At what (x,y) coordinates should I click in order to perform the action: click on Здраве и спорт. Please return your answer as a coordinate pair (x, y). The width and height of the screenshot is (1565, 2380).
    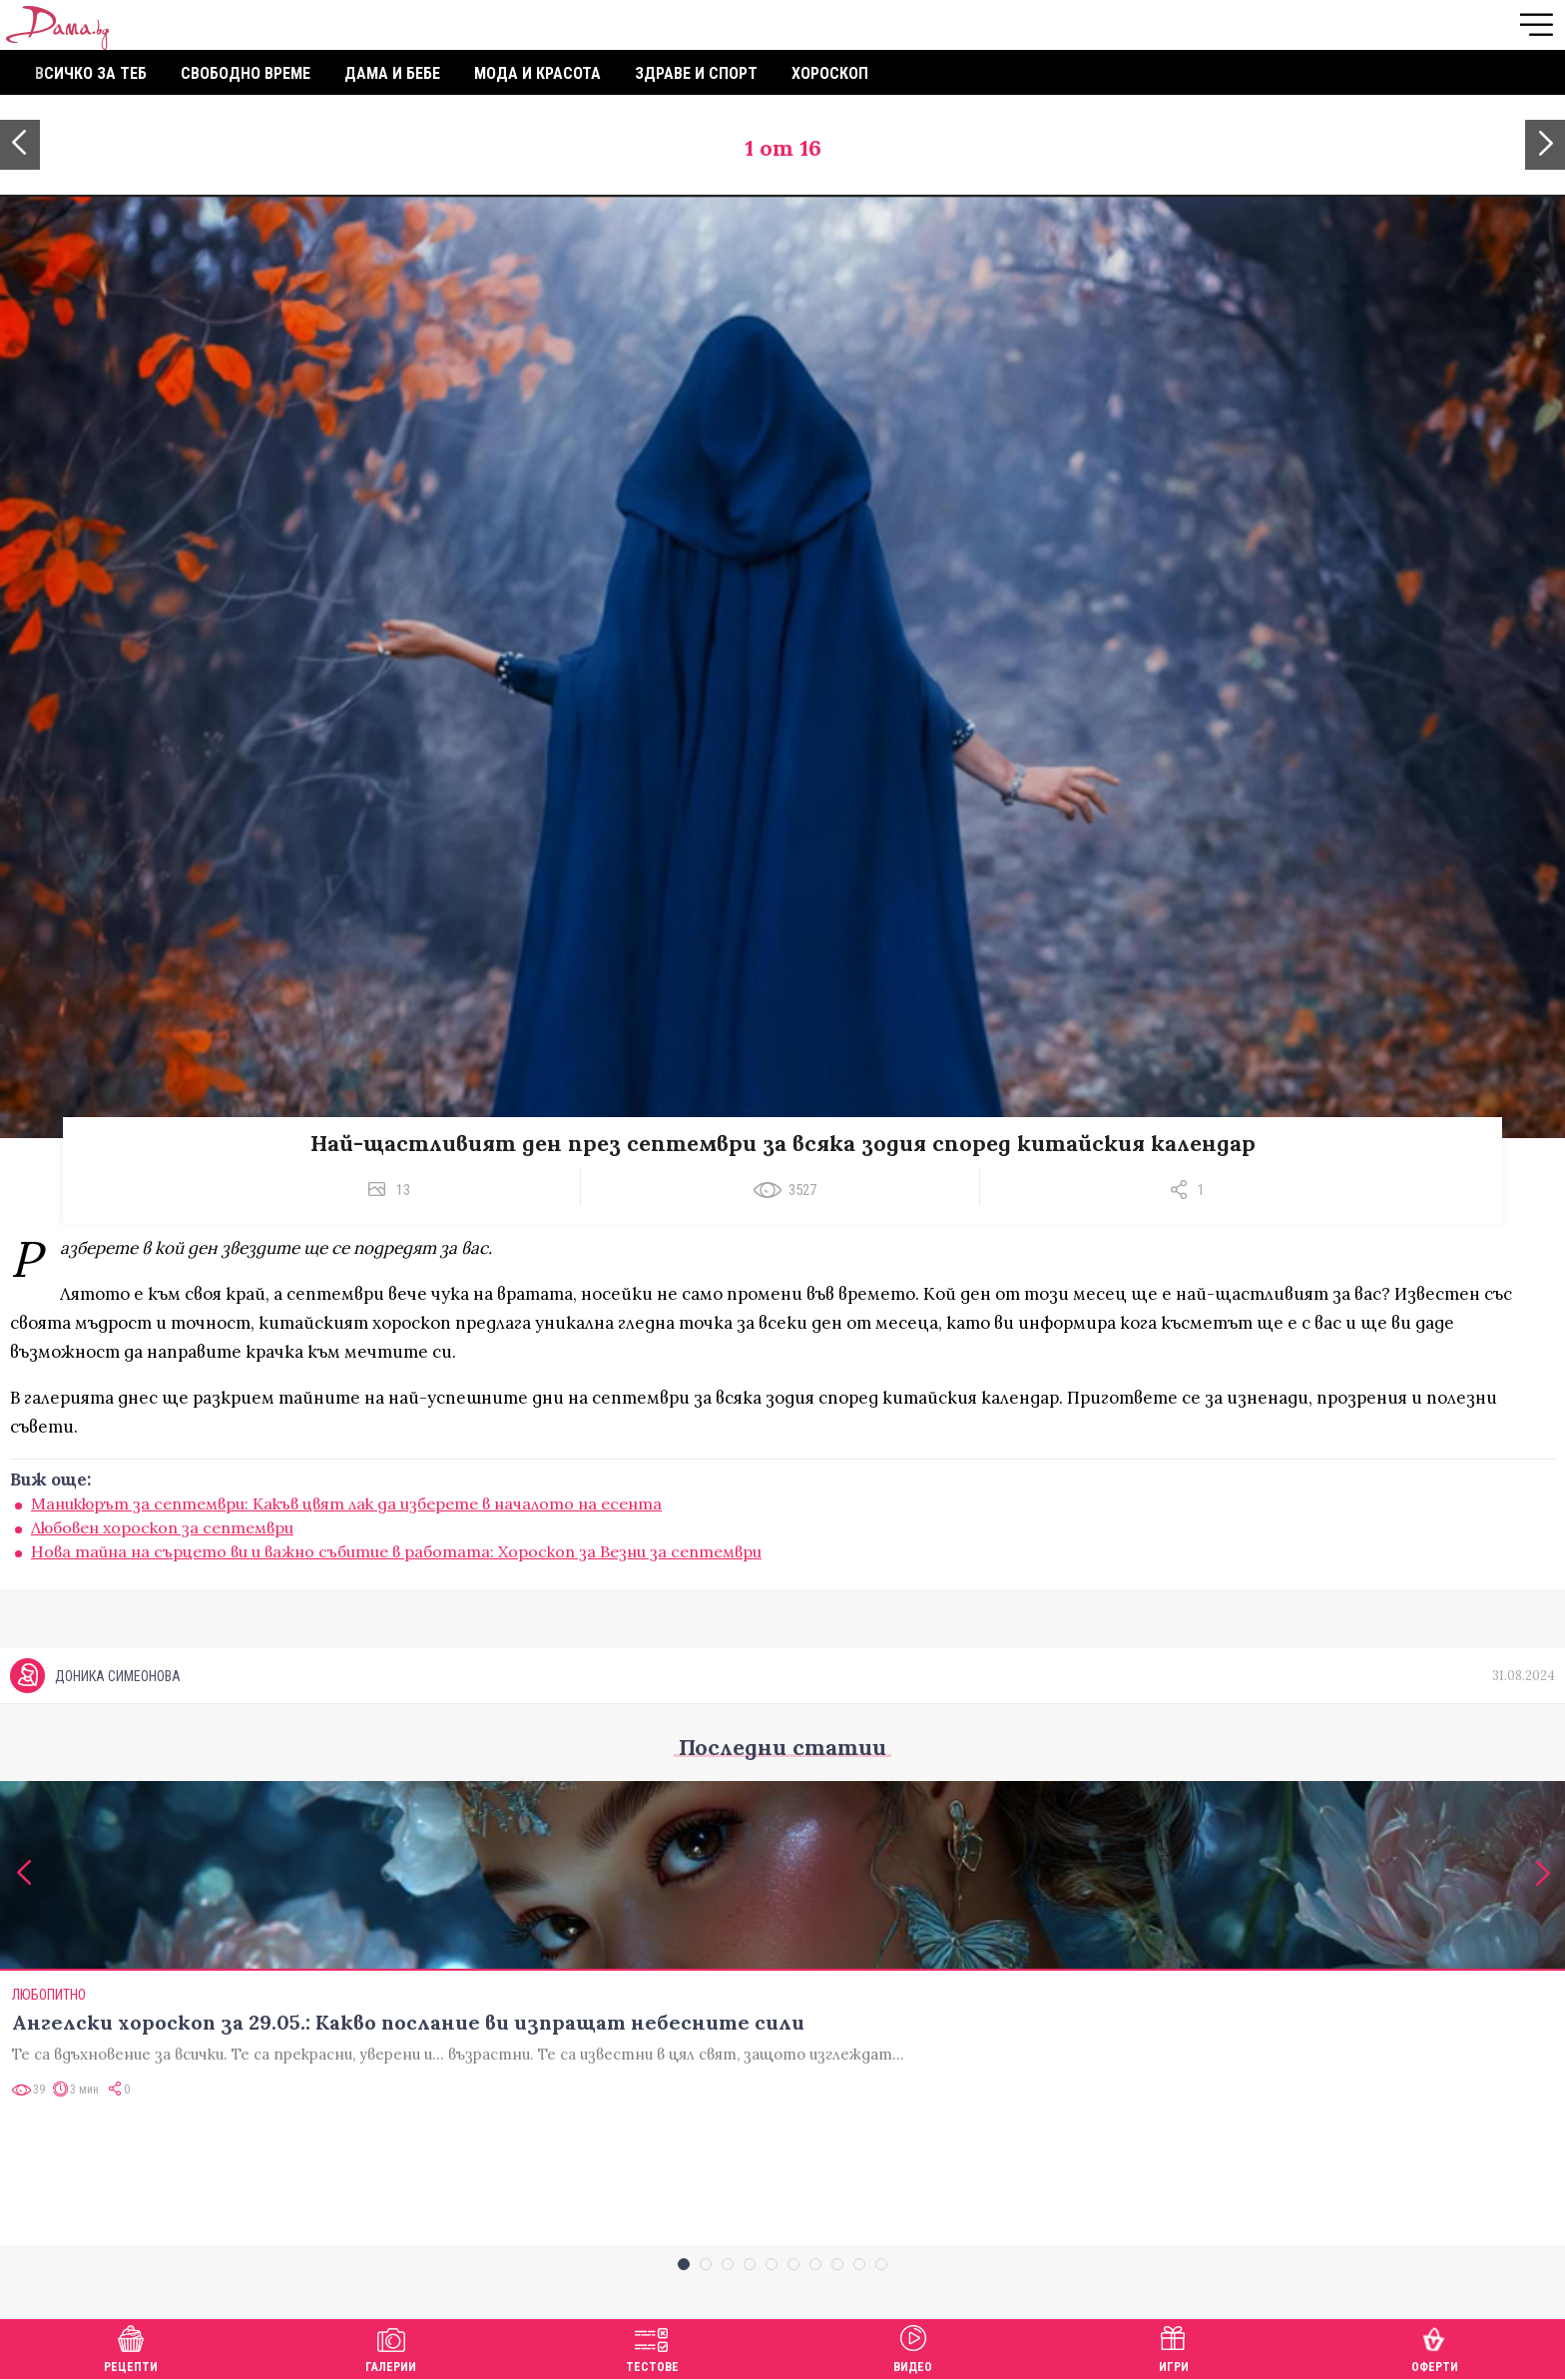
    Looking at the image, I should click on (696, 73).